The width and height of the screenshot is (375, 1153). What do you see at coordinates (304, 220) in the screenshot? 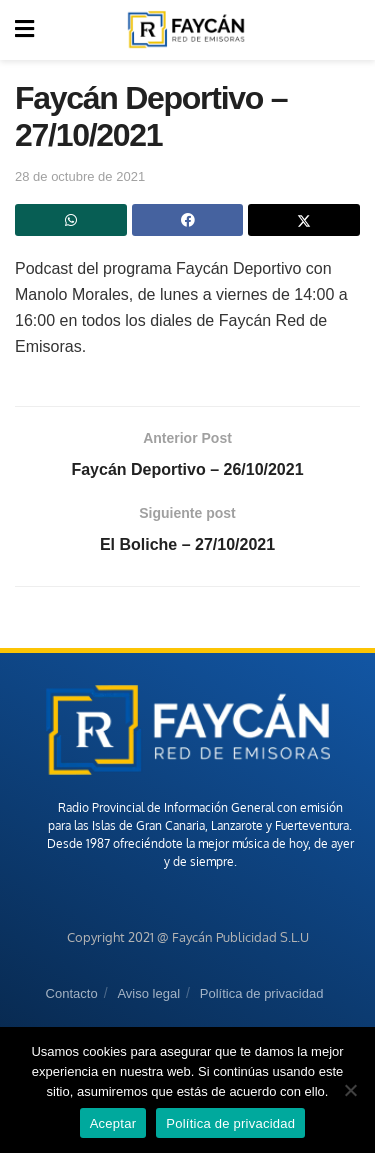
I see `[Share on Twitter]` at bounding box center [304, 220].